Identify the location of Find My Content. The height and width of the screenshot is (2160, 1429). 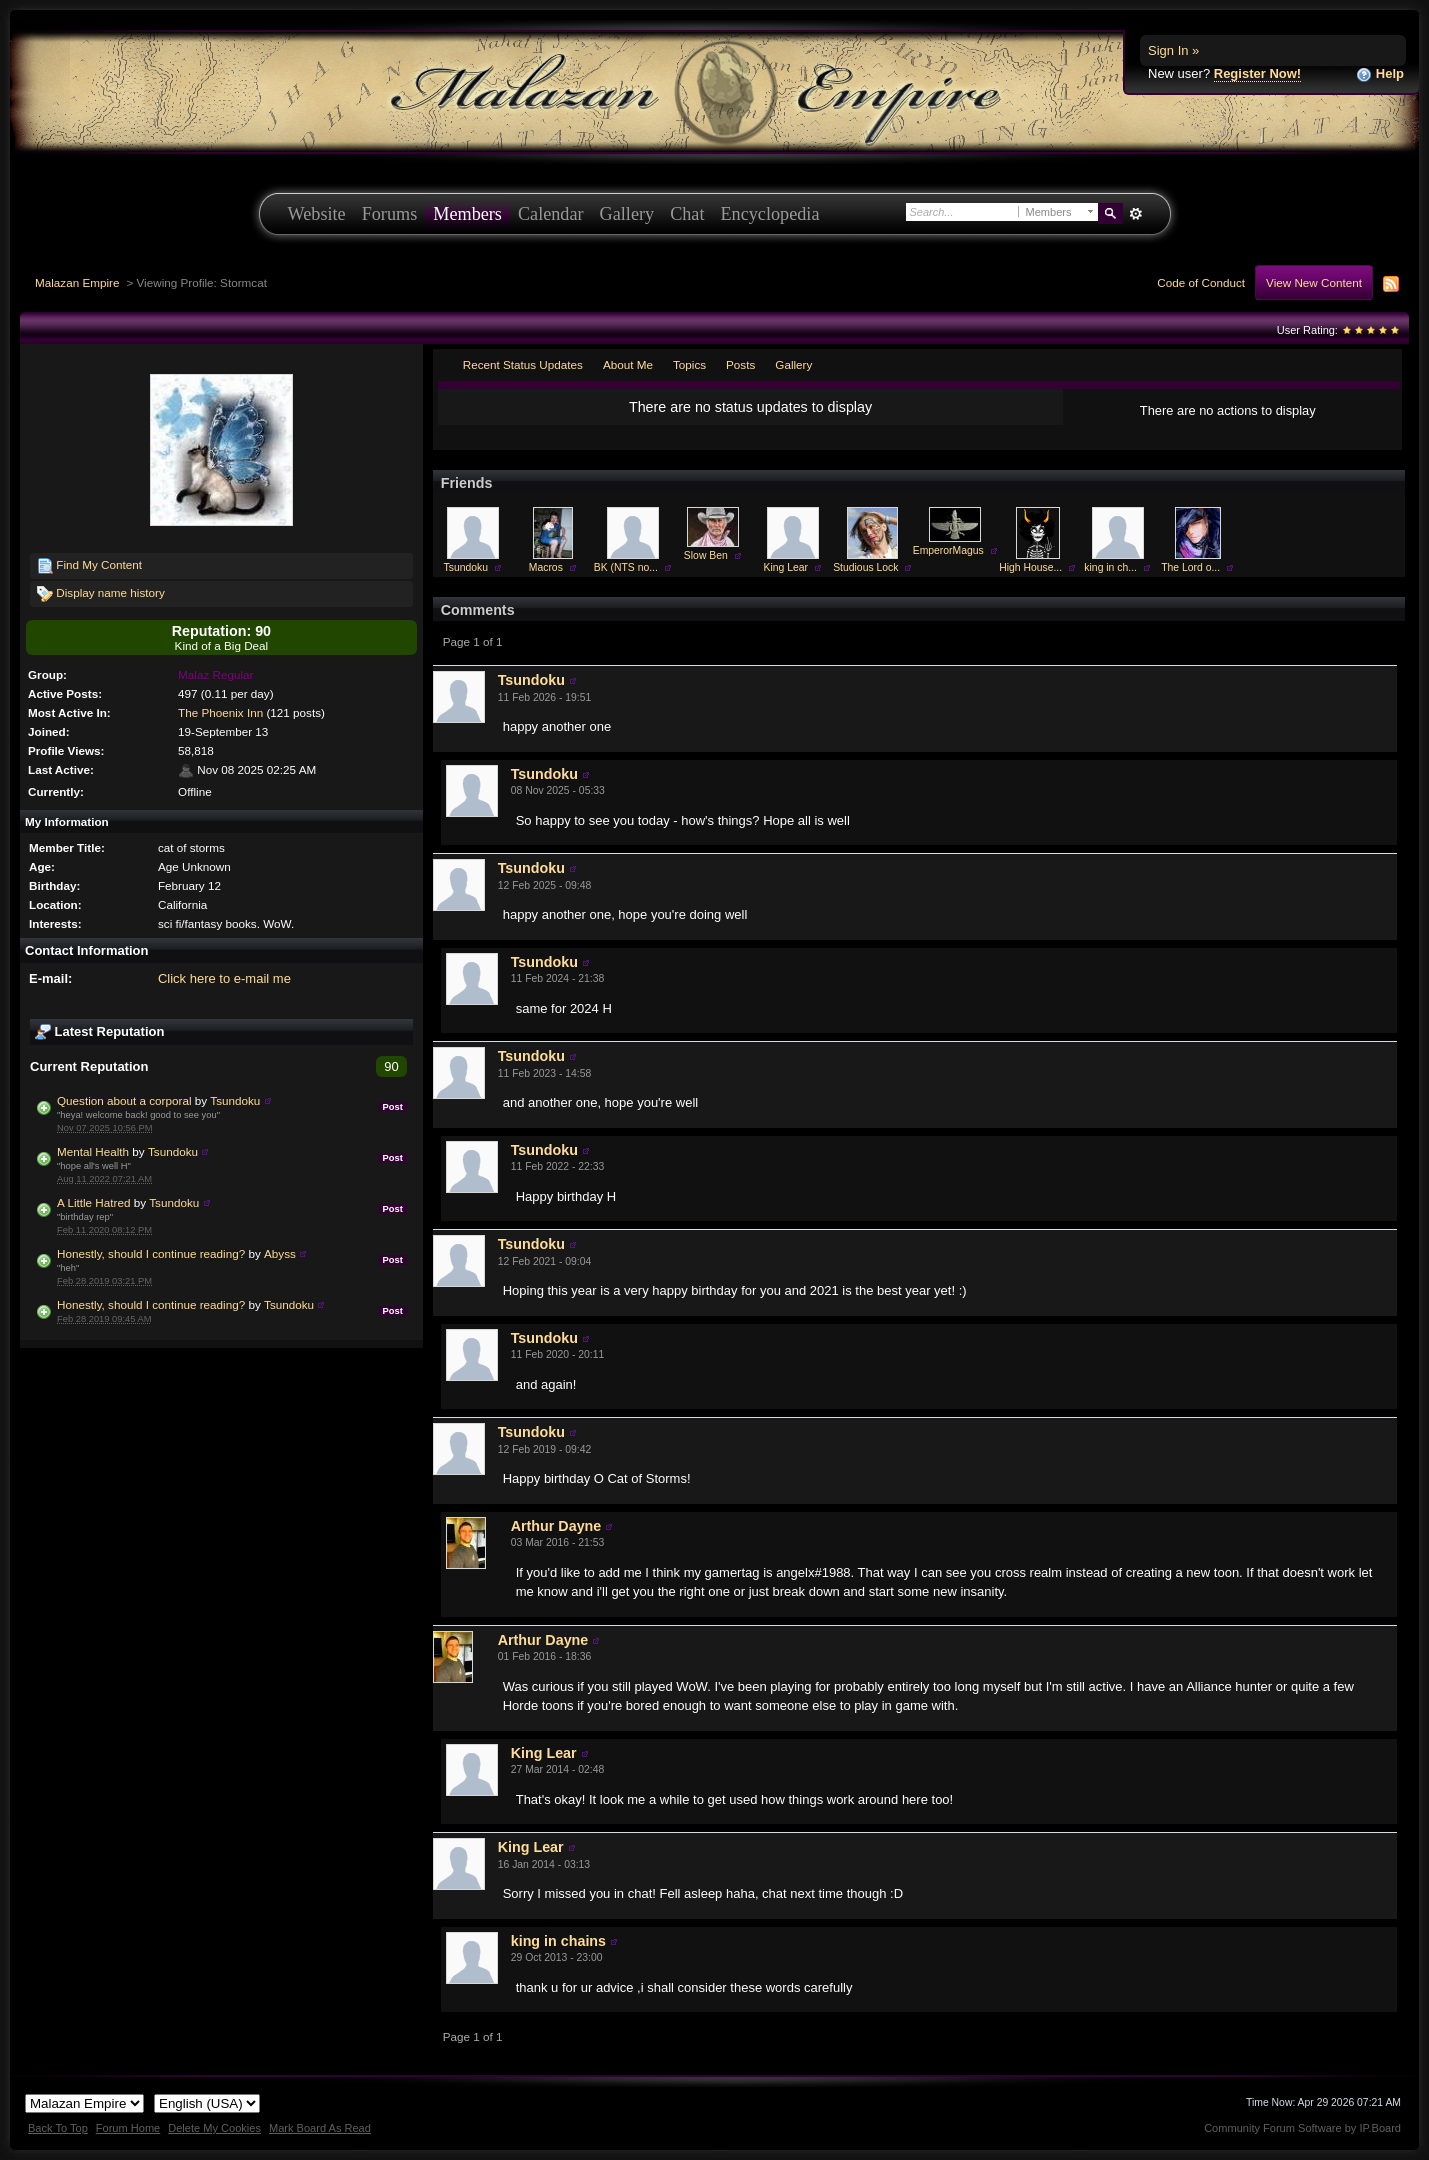
(89, 566).